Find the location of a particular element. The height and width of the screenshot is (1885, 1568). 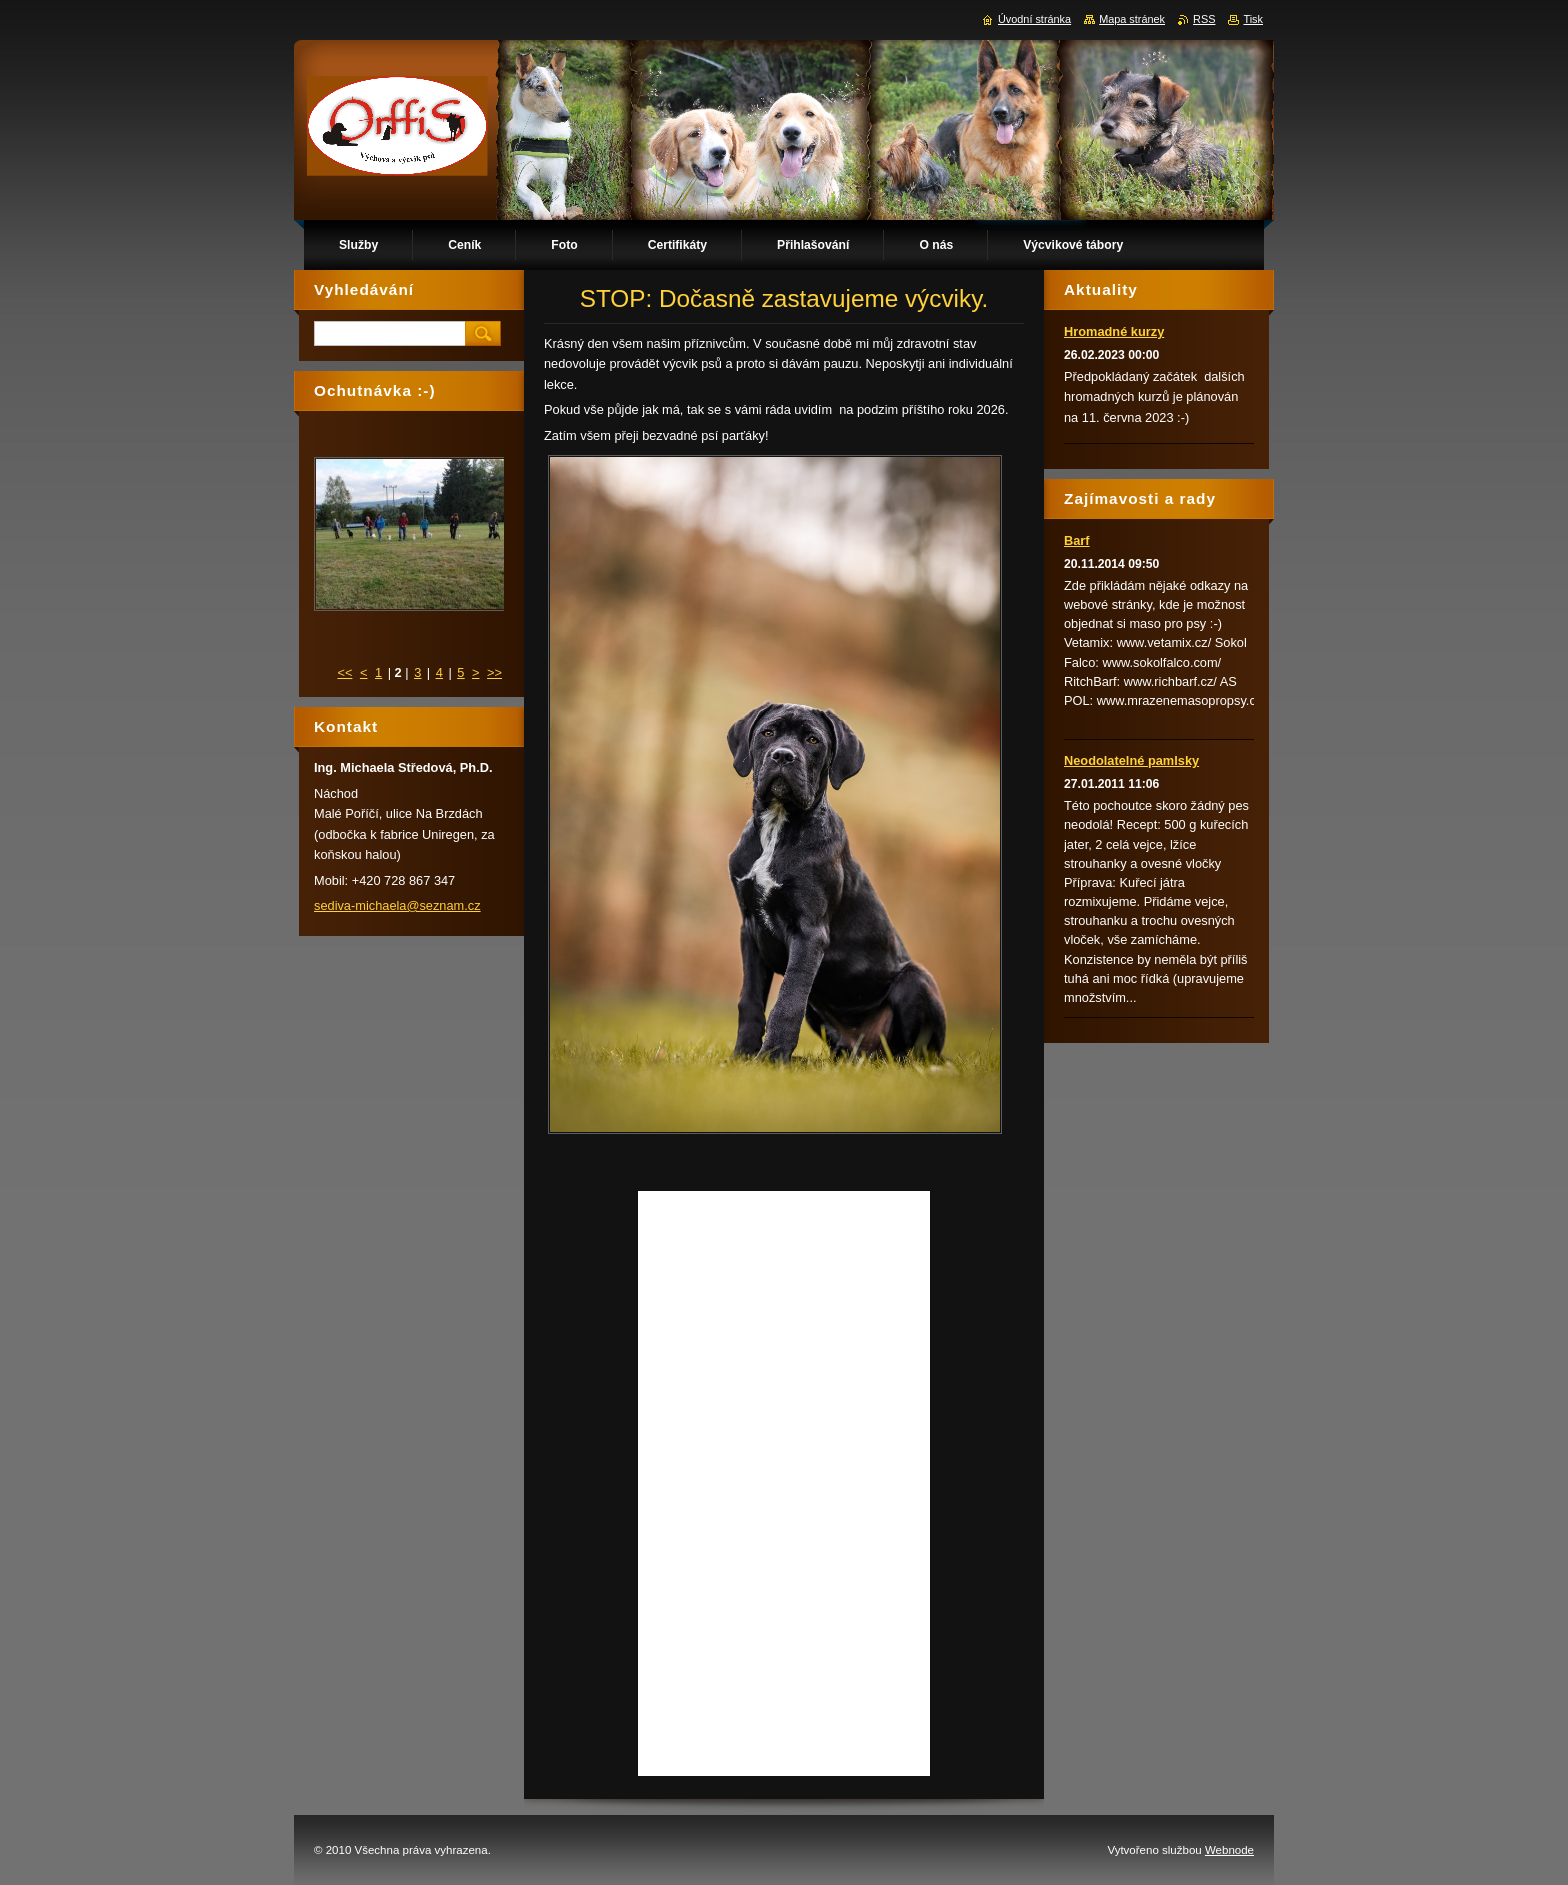

Barf is located at coordinates (1077, 540).